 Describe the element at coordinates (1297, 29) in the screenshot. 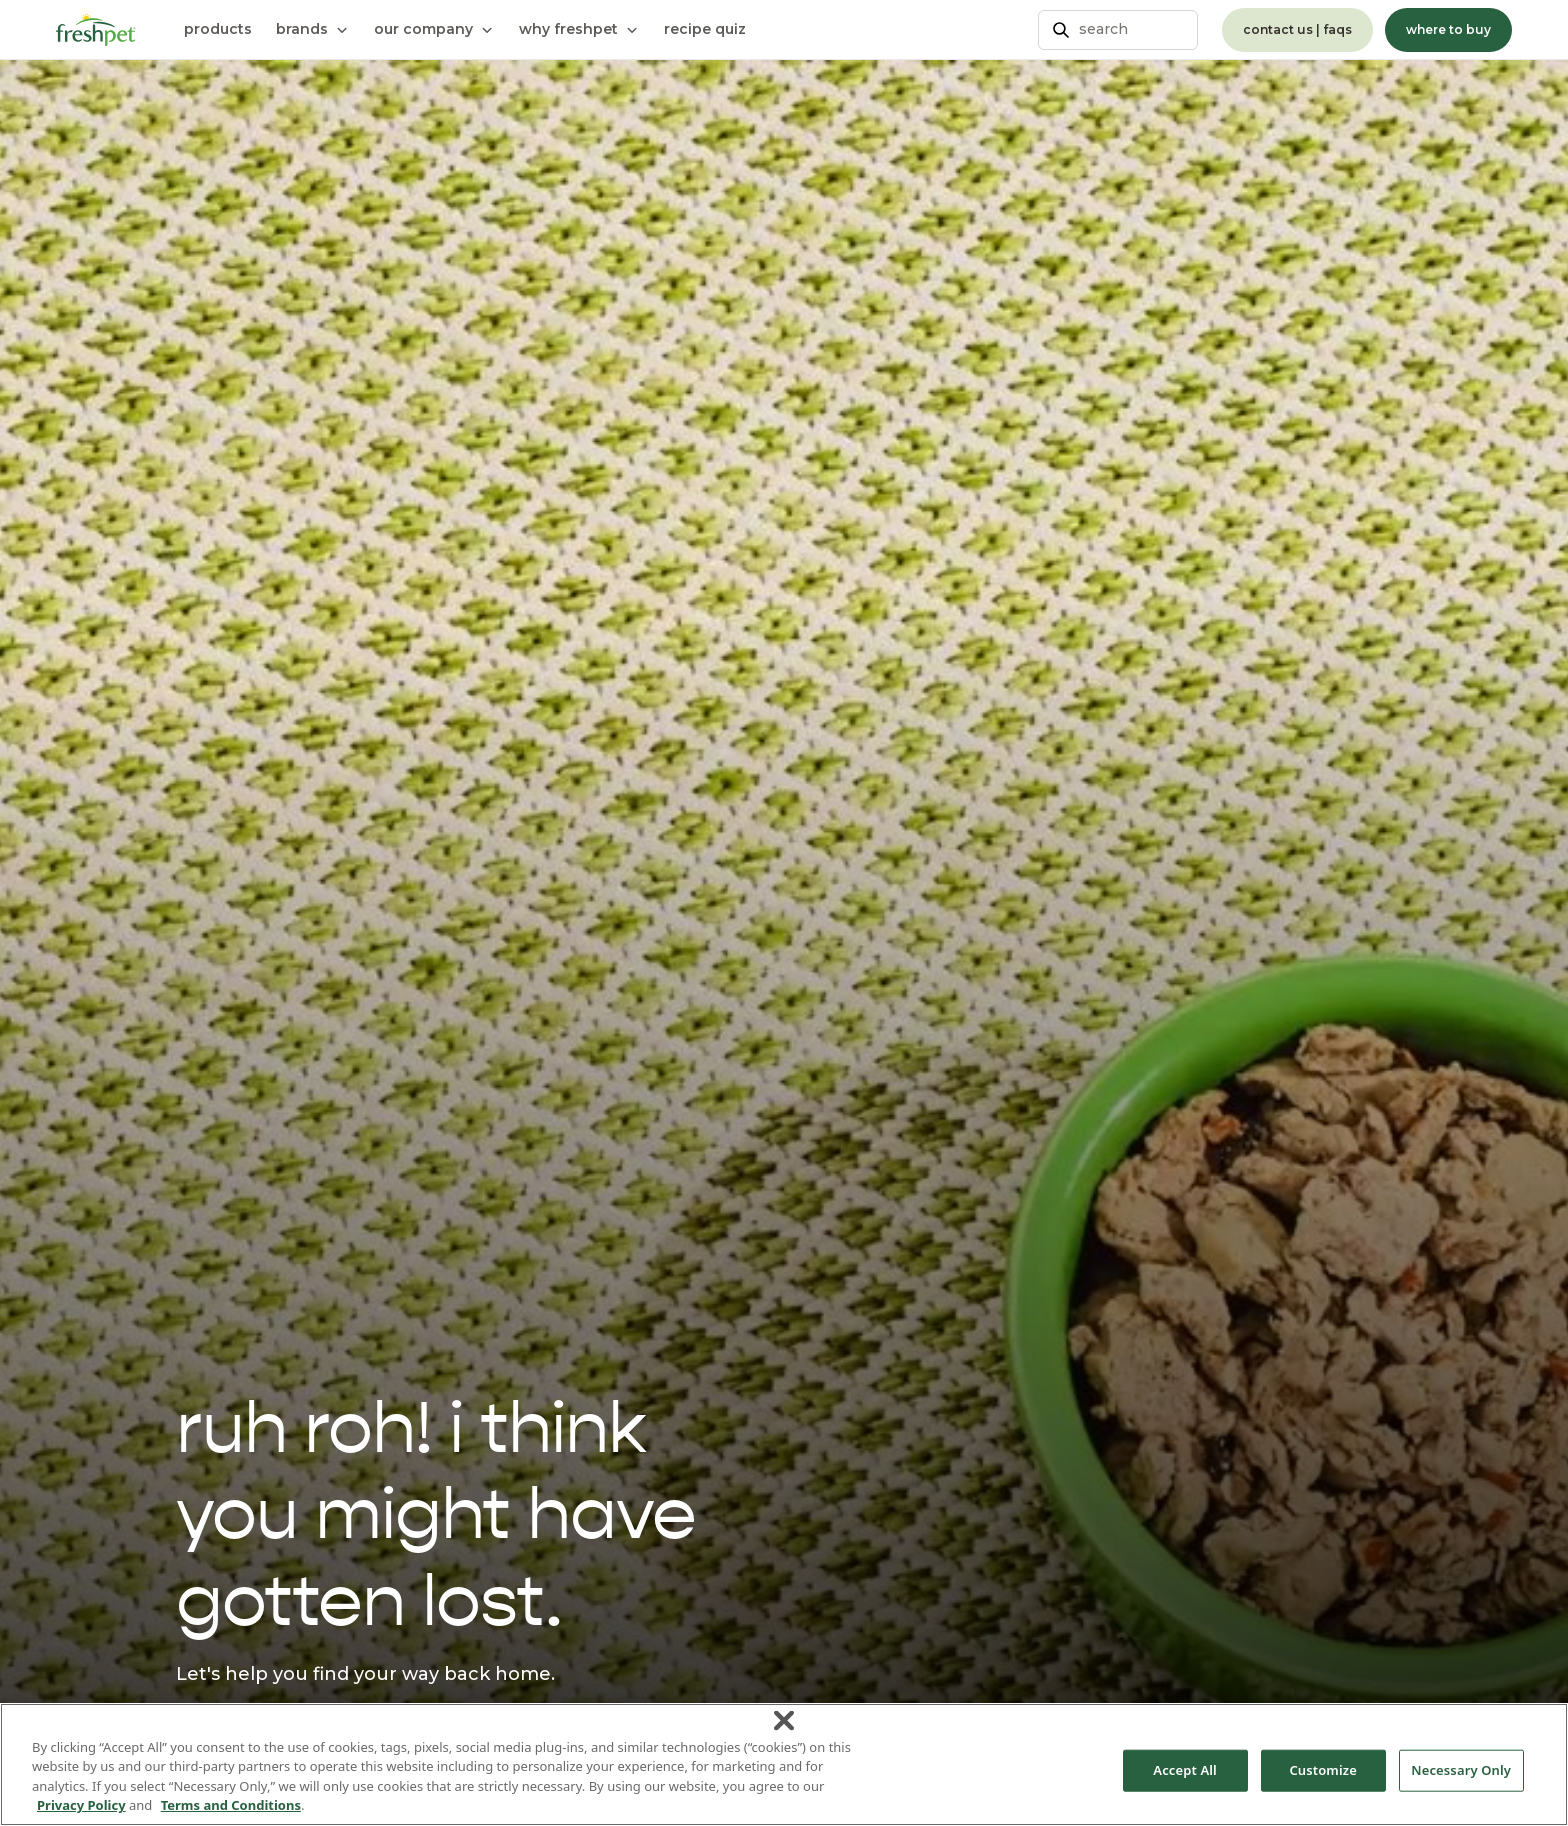

I see `contact us | faqs` at that location.